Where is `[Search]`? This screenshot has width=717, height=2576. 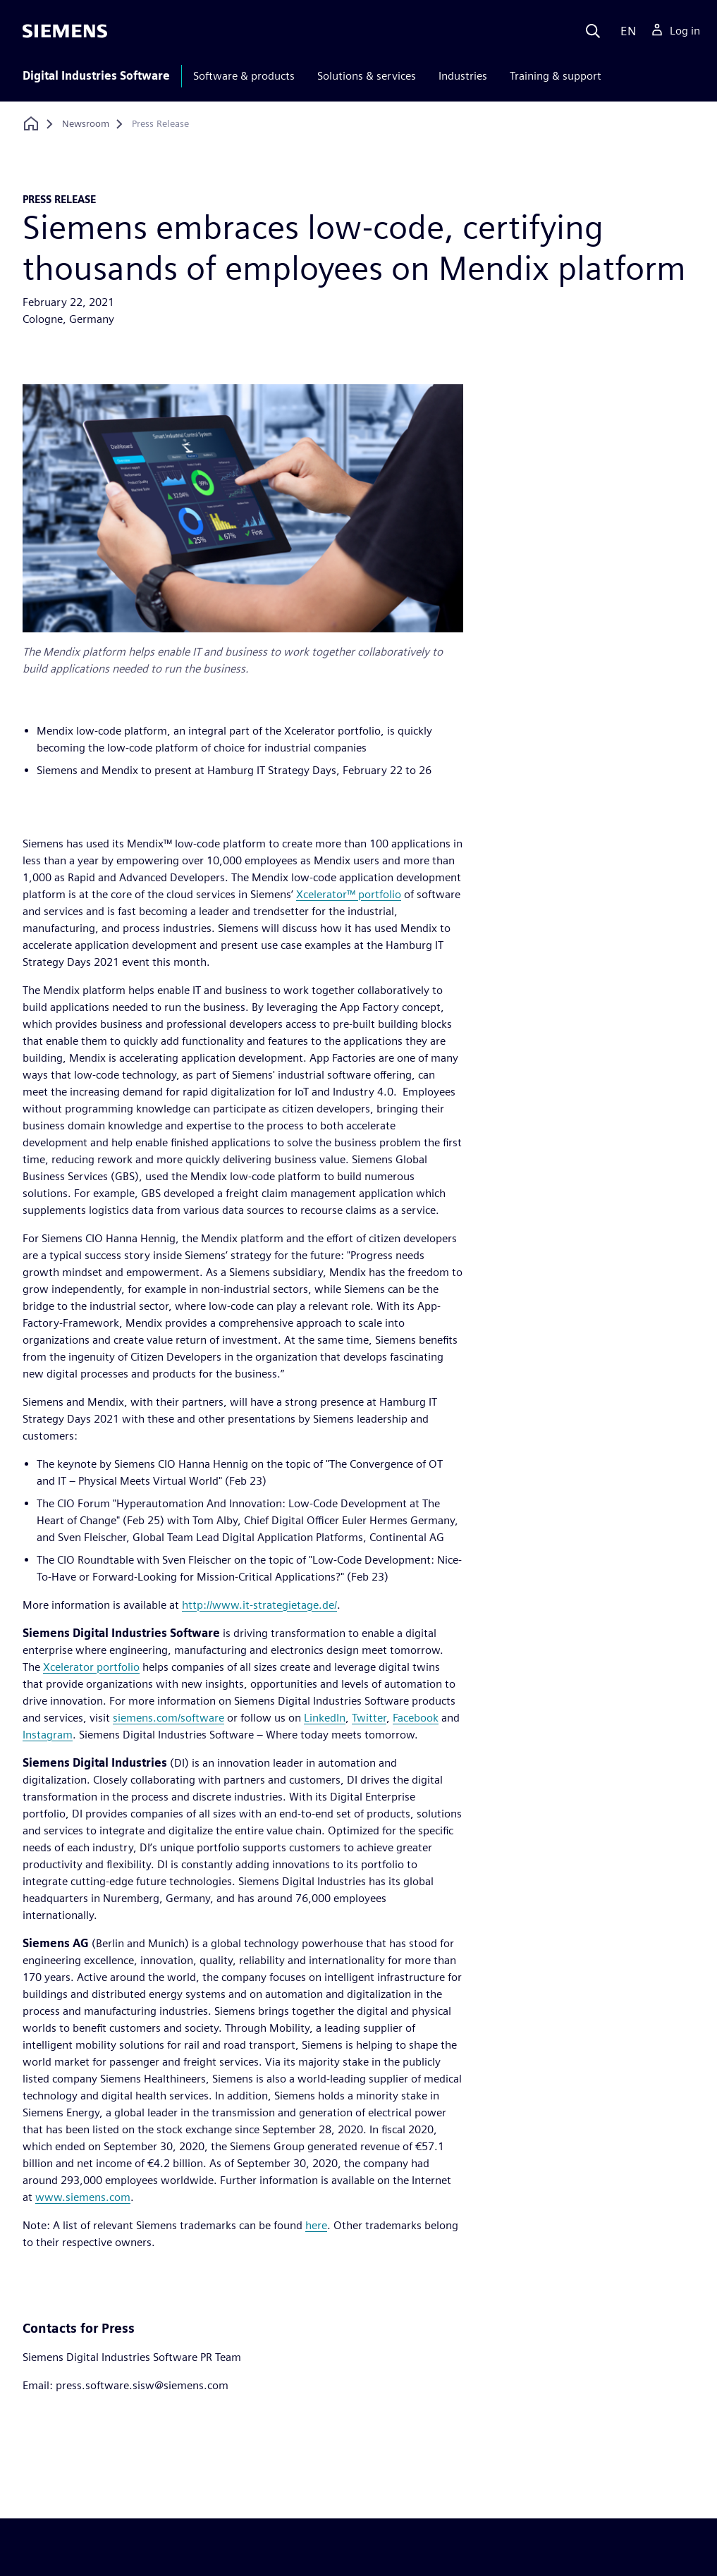
[Search] is located at coordinates (593, 31).